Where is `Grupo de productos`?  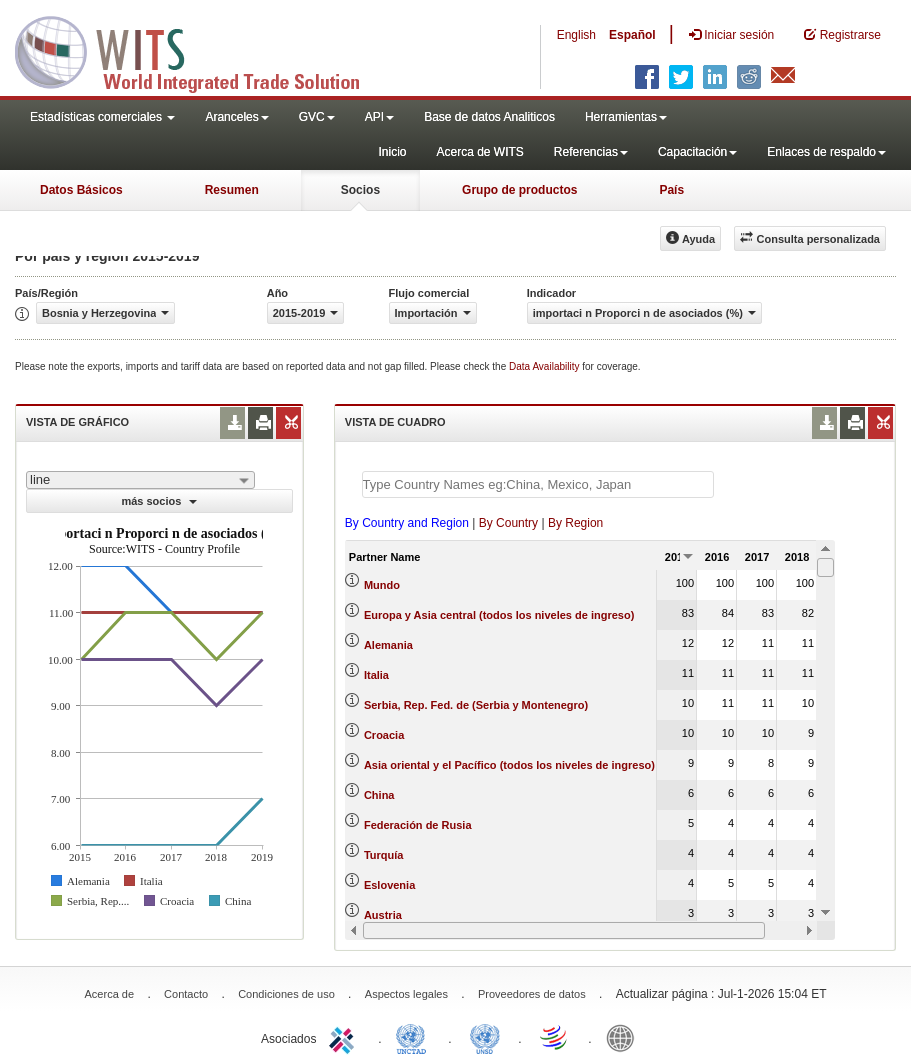 Grupo de productos is located at coordinates (519, 190).